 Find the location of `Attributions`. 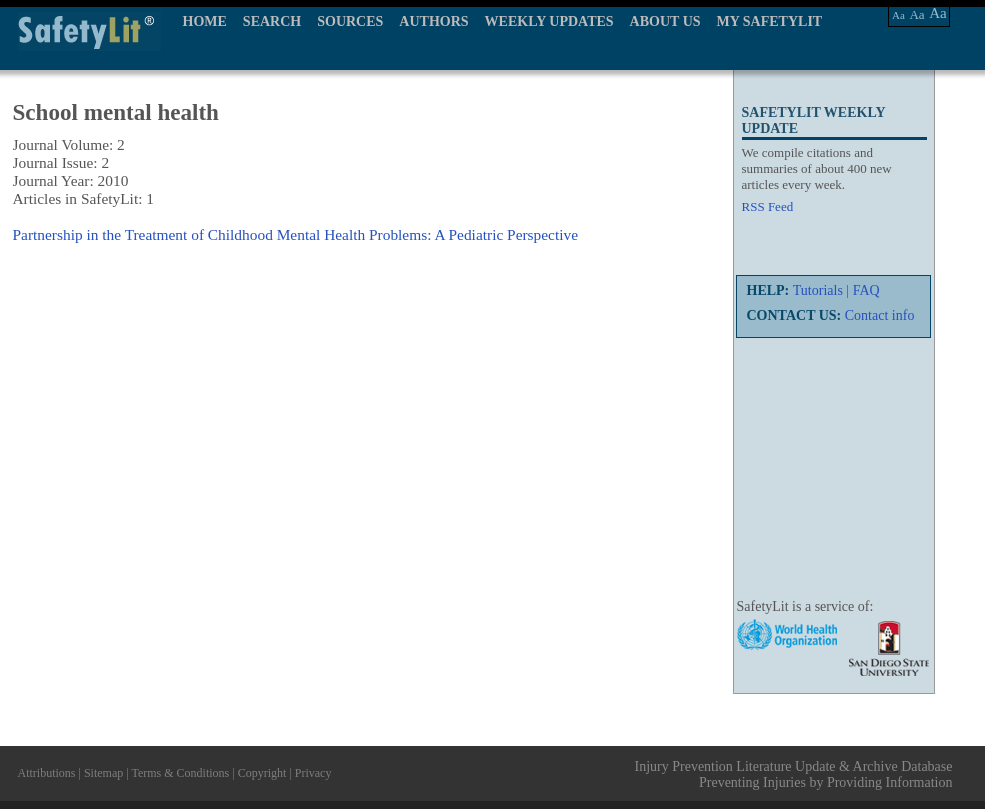

Attributions is located at coordinates (47, 773).